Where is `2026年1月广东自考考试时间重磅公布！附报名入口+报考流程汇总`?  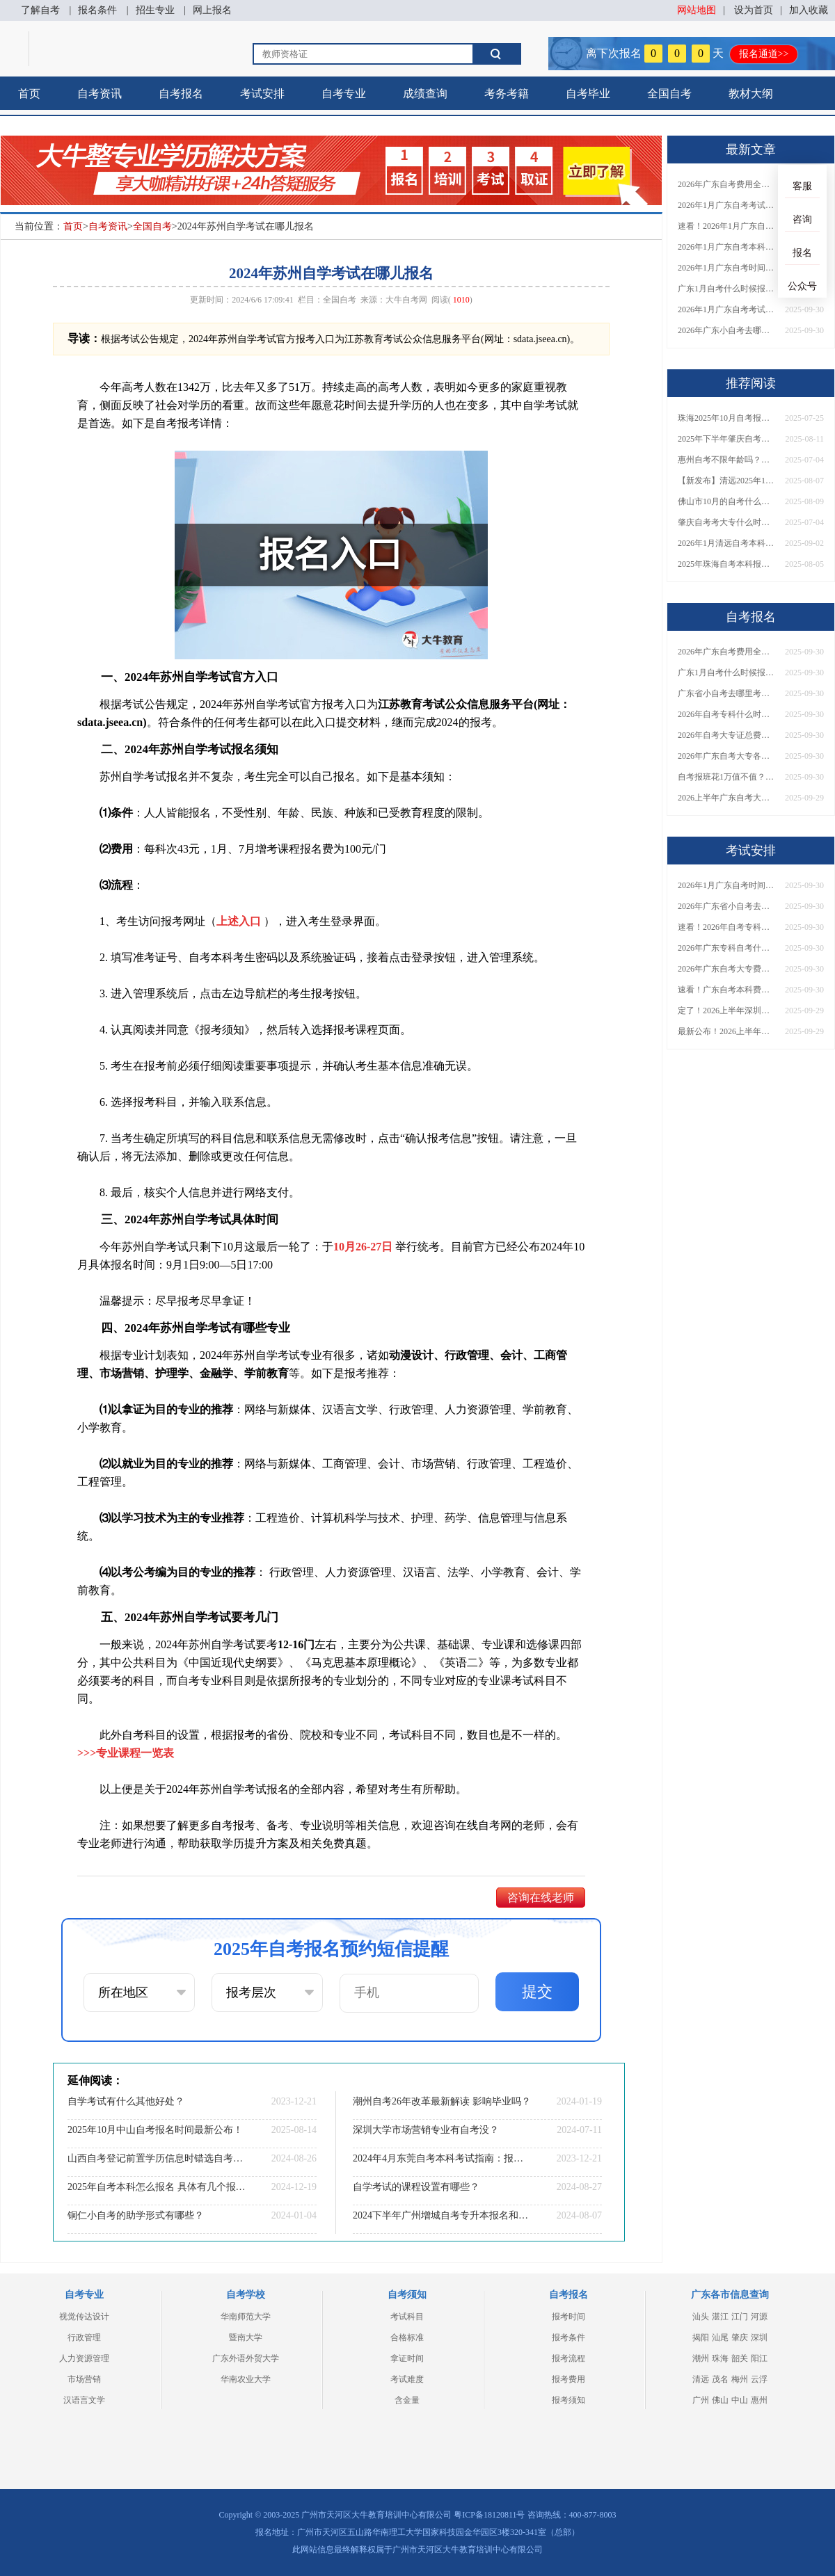 2026年1月广东自考考试时间重磅公布！附报名入口+报考流程汇总 is located at coordinates (726, 309).